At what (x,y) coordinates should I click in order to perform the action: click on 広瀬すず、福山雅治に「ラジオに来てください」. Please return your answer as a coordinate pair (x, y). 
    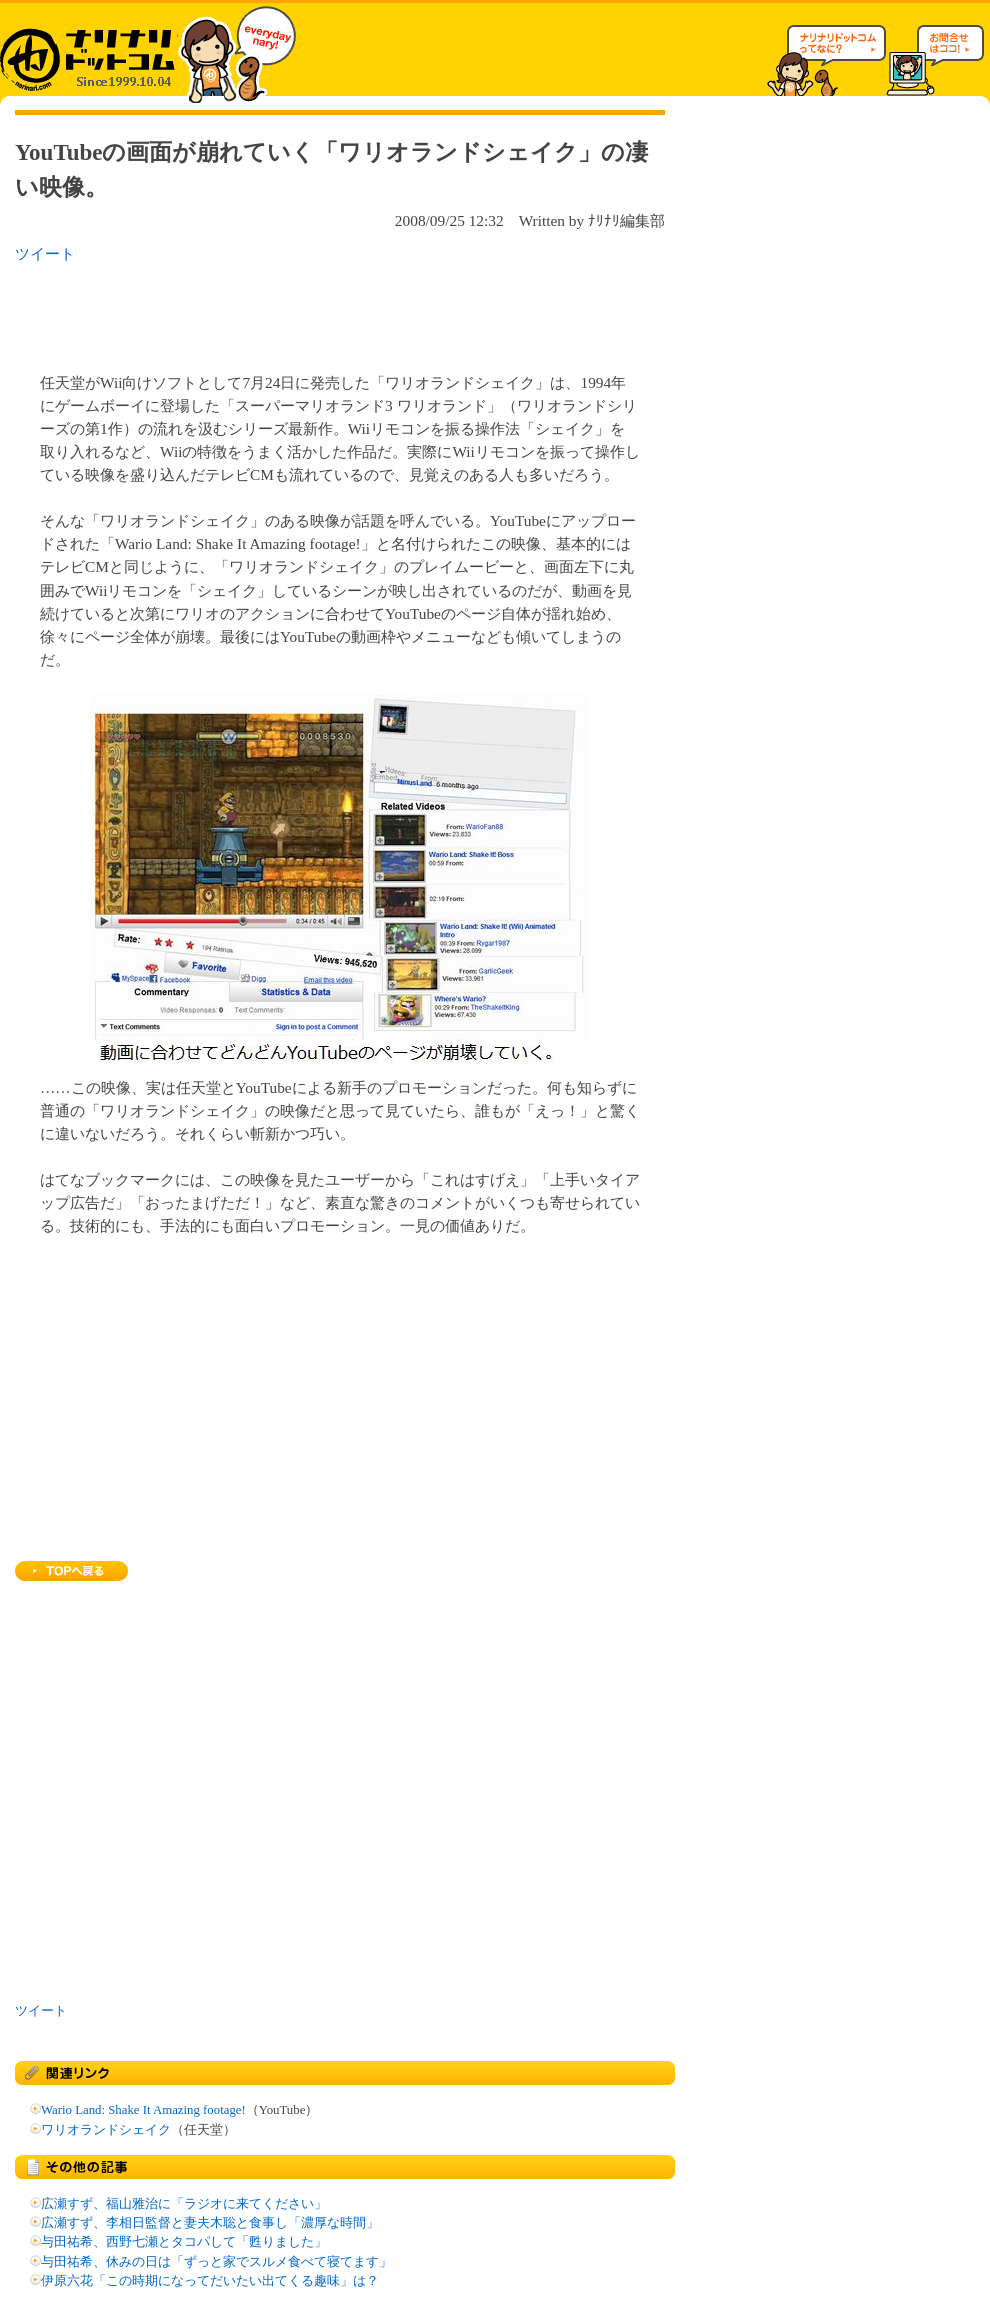
    Looking at the image, I should click on (184, 2204).